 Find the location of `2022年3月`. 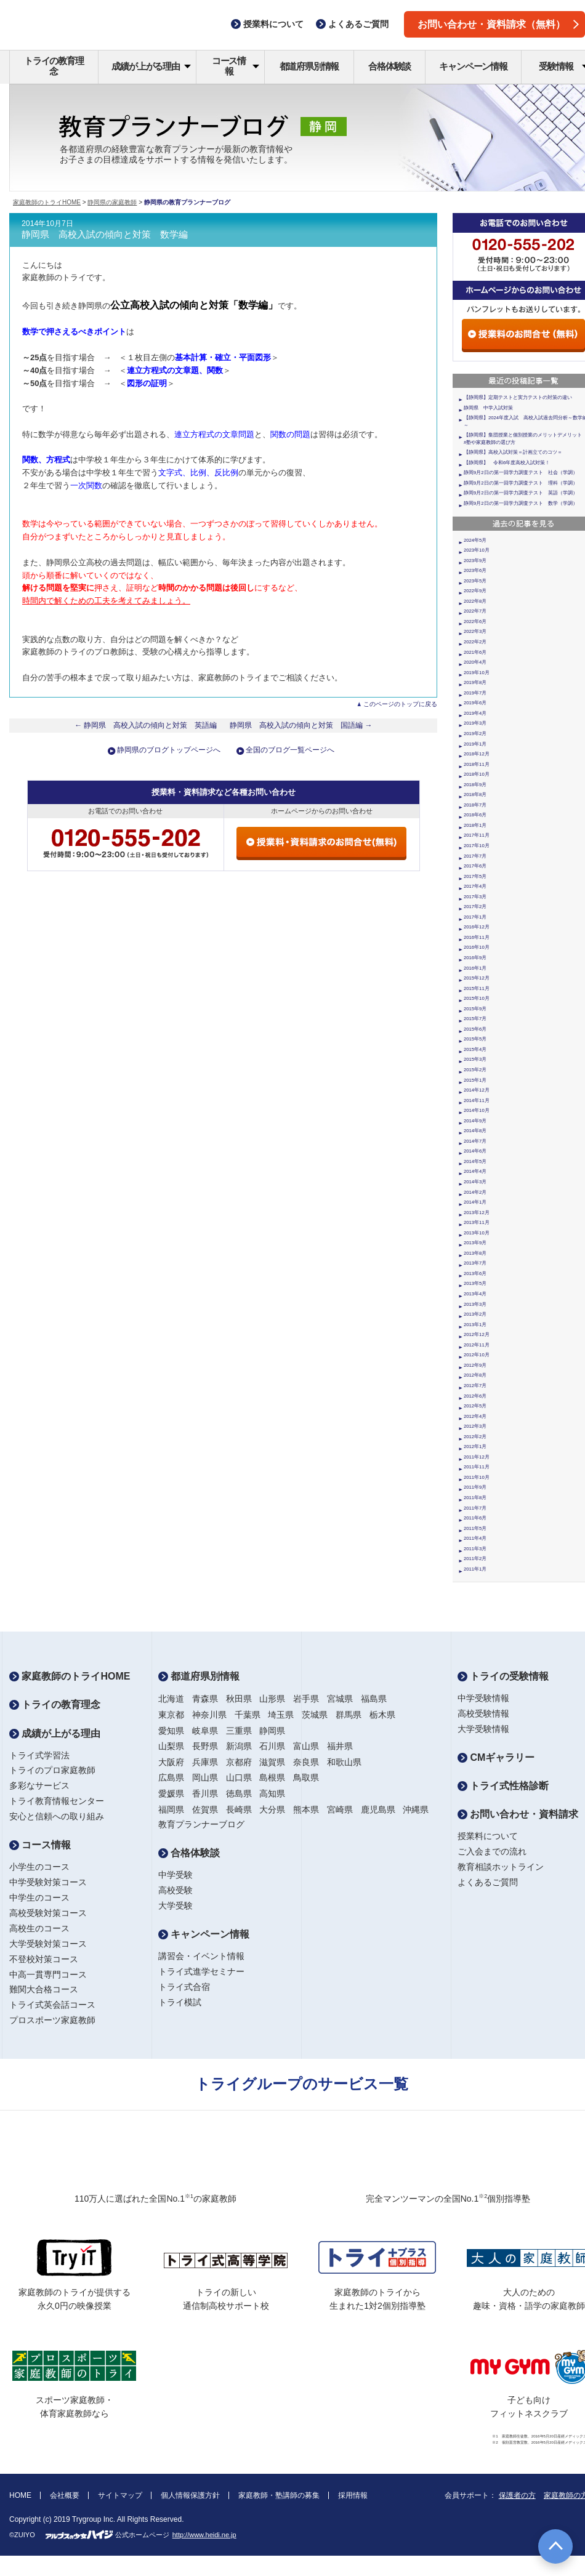

2022年3月 is located at coordinates (475, 631).